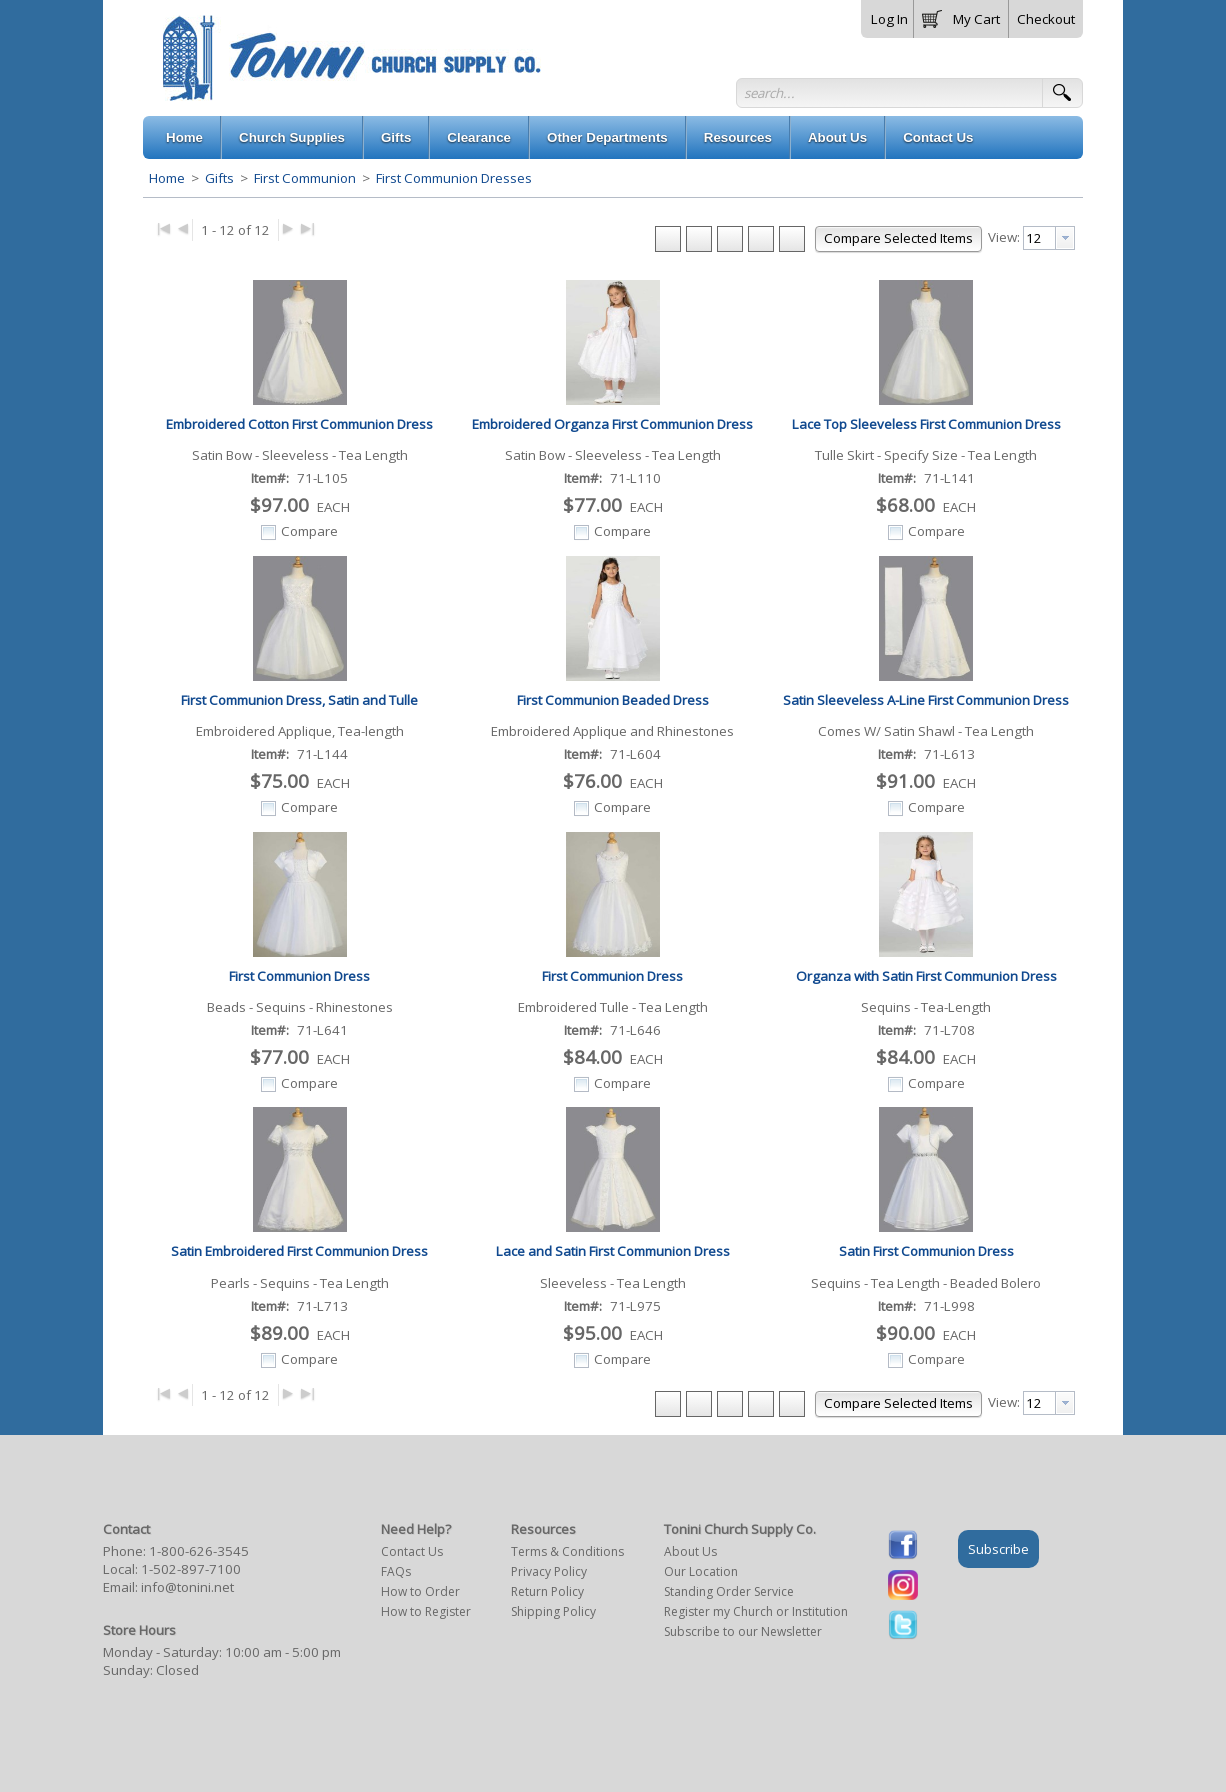  Describe the element at coordinates (420, 1591) in the screenshot. I see `How to Order` at that location.